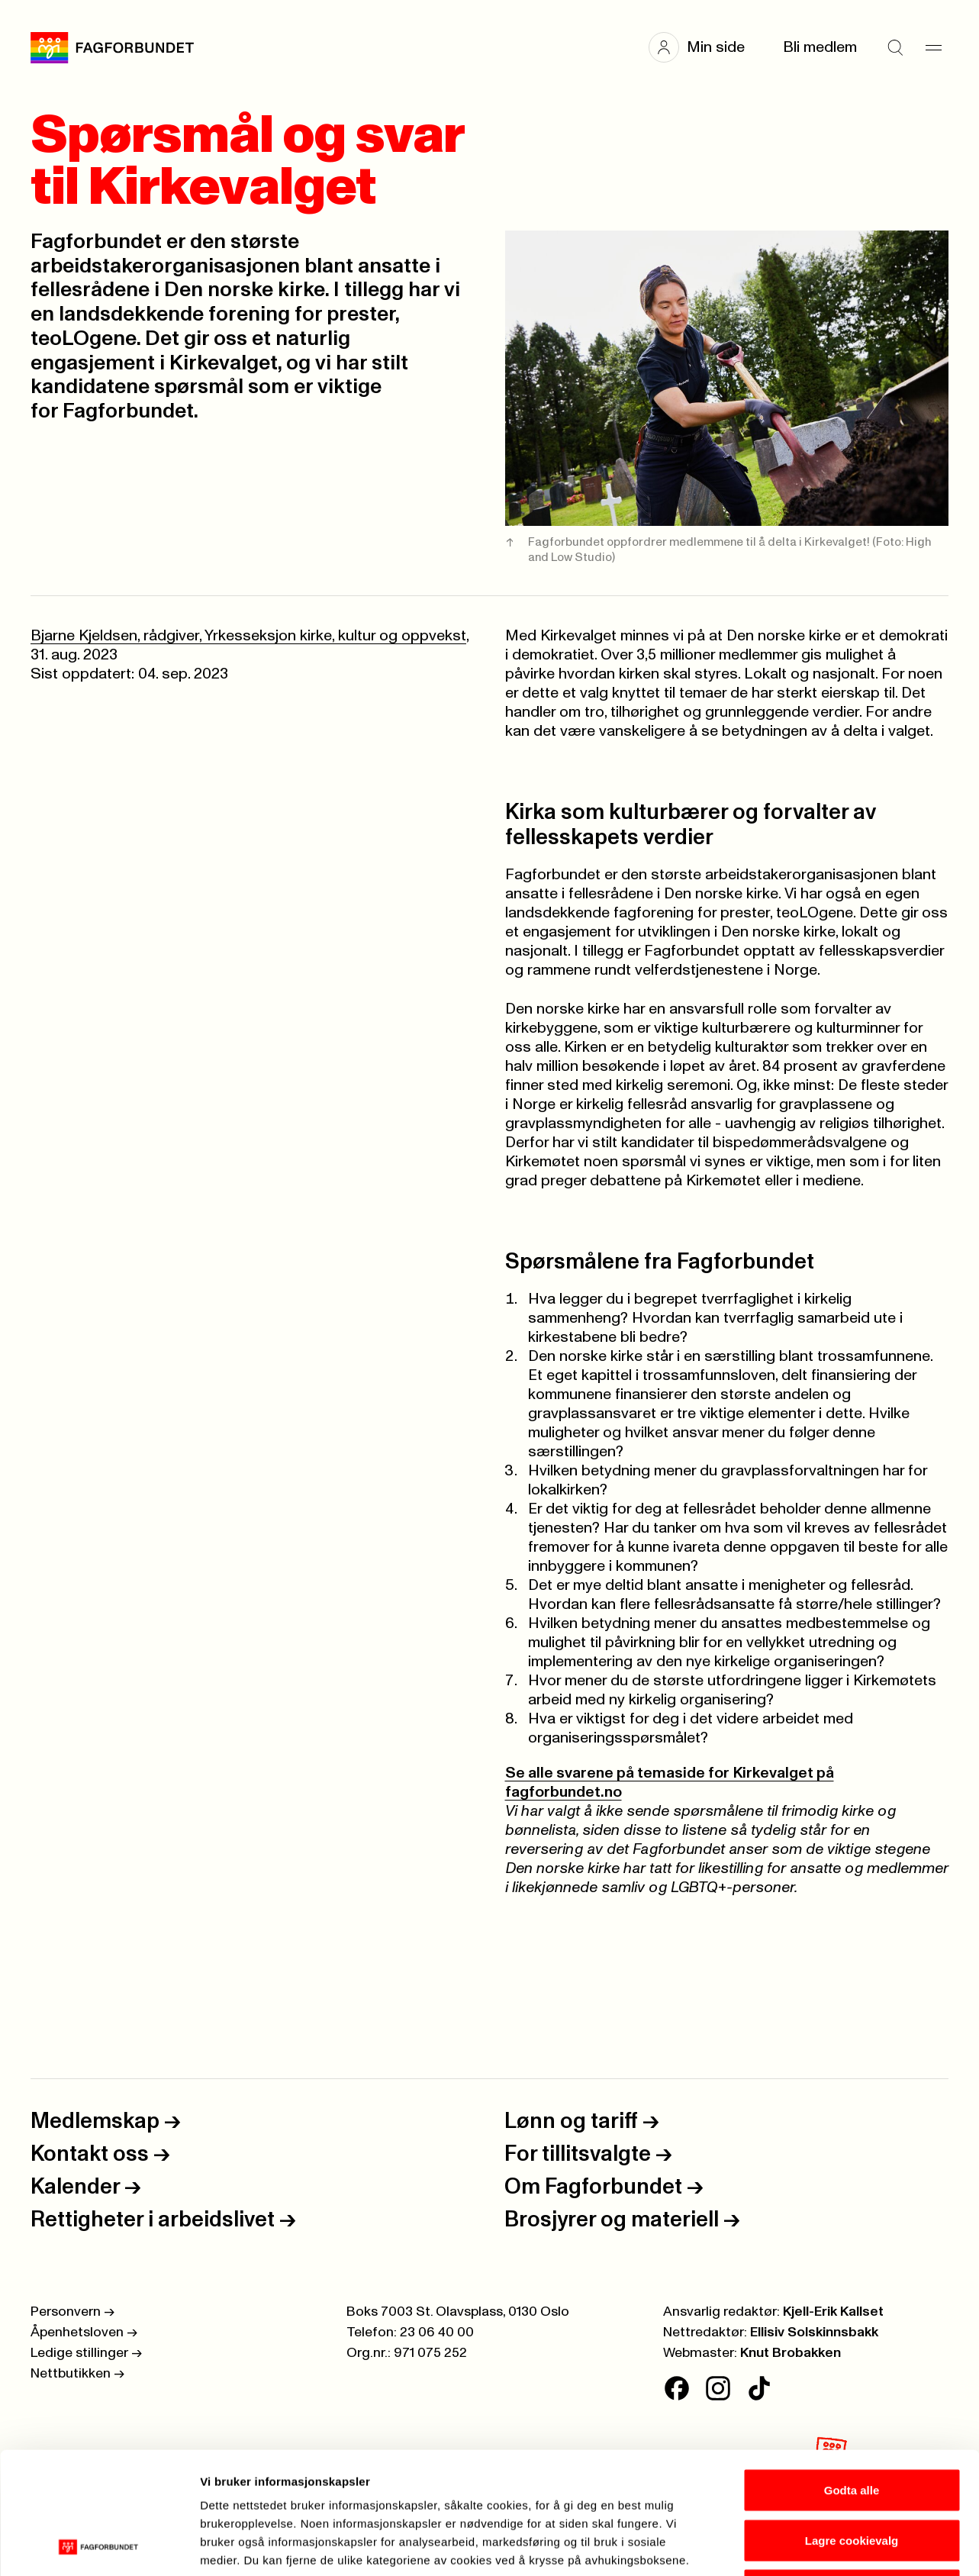 The width and height of the screenshot is (979, 2576). What do you see at coordinates (820, 2545) in the screenshot?
I see `Se detaljer` at bounding box center [820, 2545].